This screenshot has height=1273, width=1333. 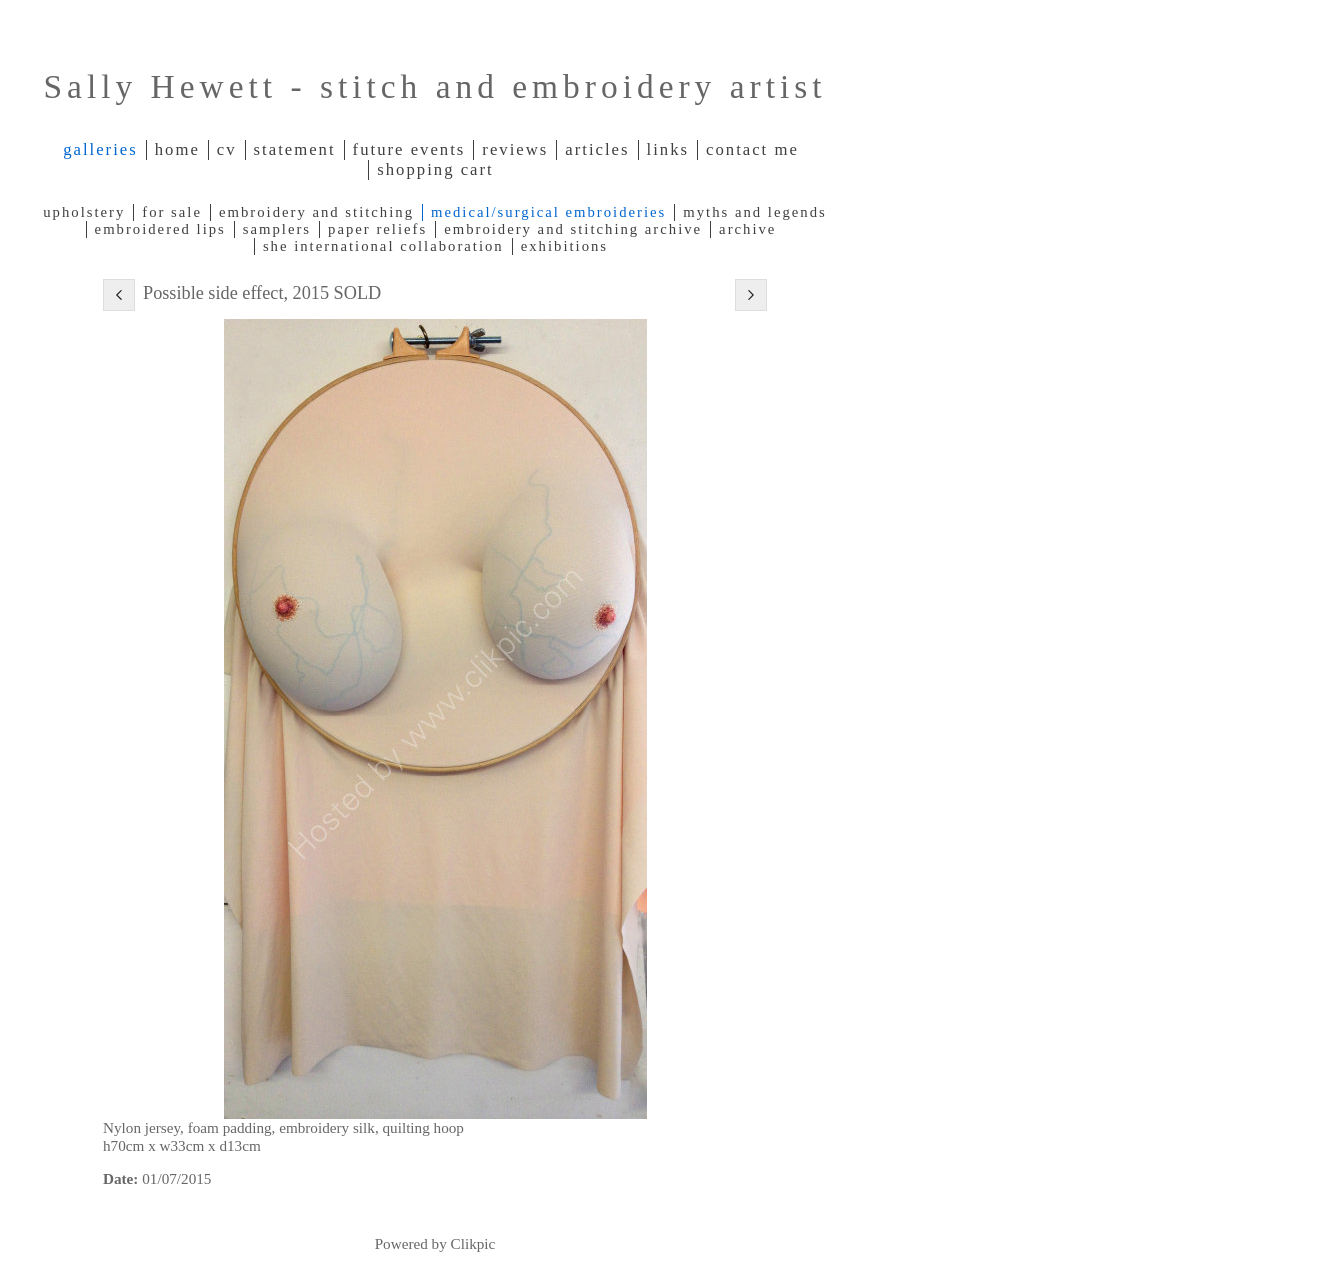 What do you see at coordinates (177, 149) in the screenshot?
I see `Home` at bounding box center [177, 149].